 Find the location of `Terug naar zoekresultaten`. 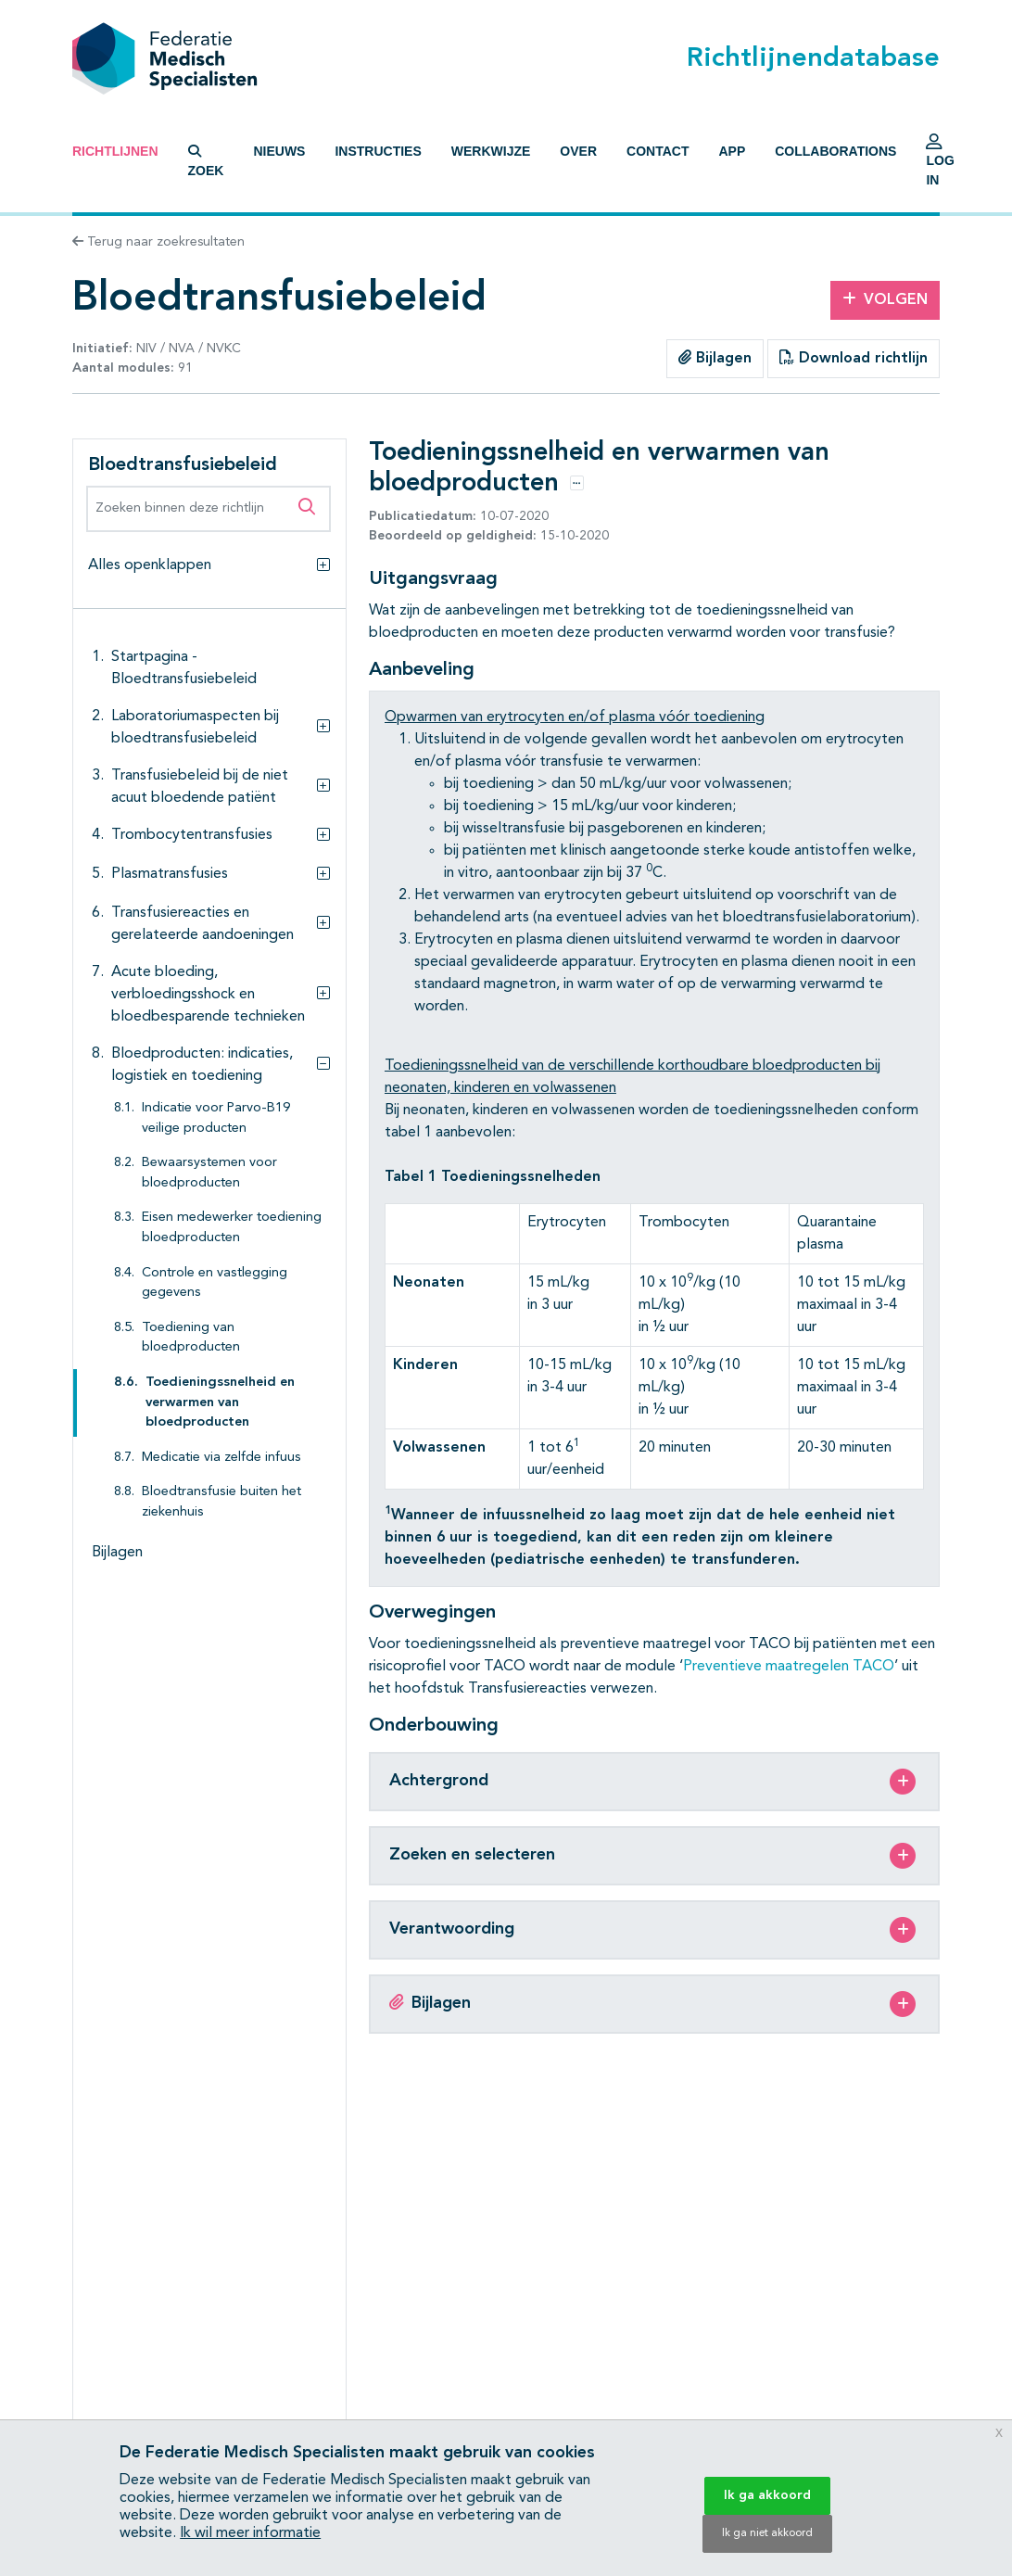

Terug naar zoekresultaten is located at coordinates (158, 241).